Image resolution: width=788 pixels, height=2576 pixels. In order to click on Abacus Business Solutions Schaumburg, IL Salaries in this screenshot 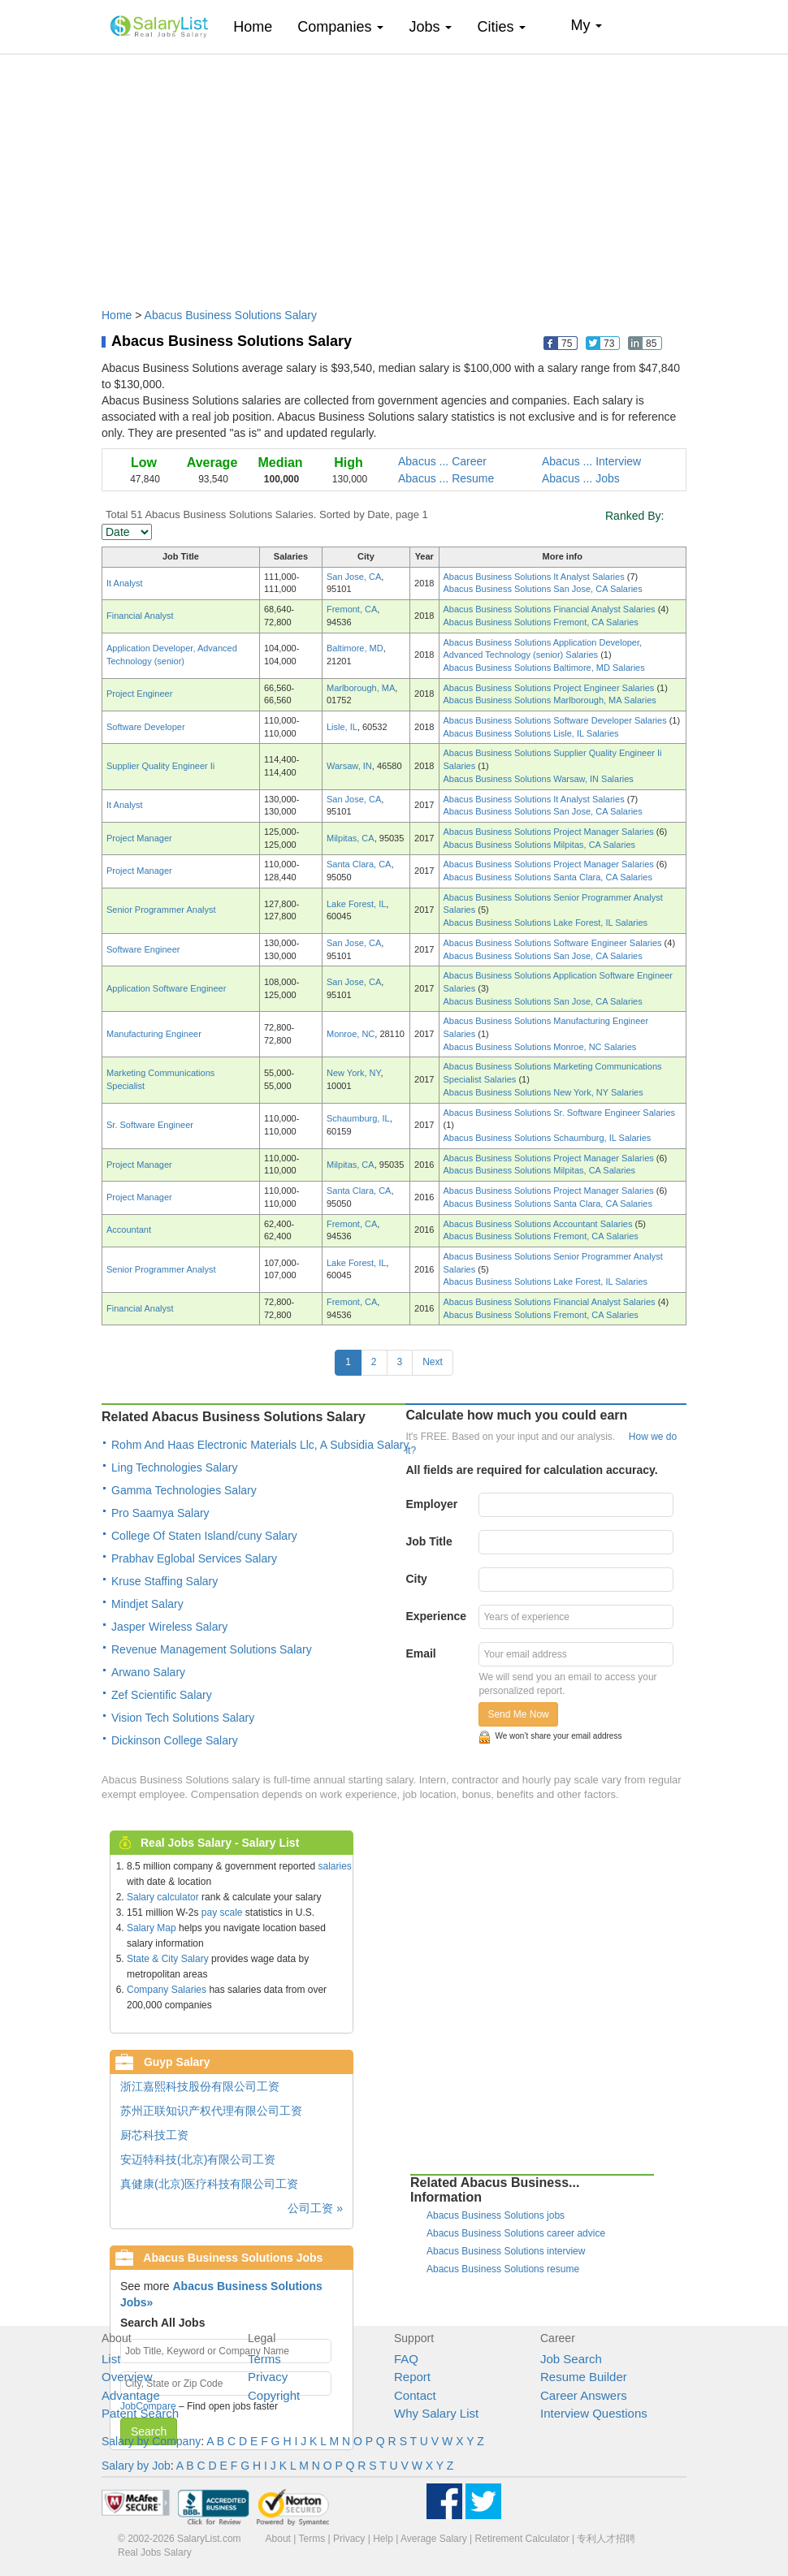, I will do `click(548, 1138)`.